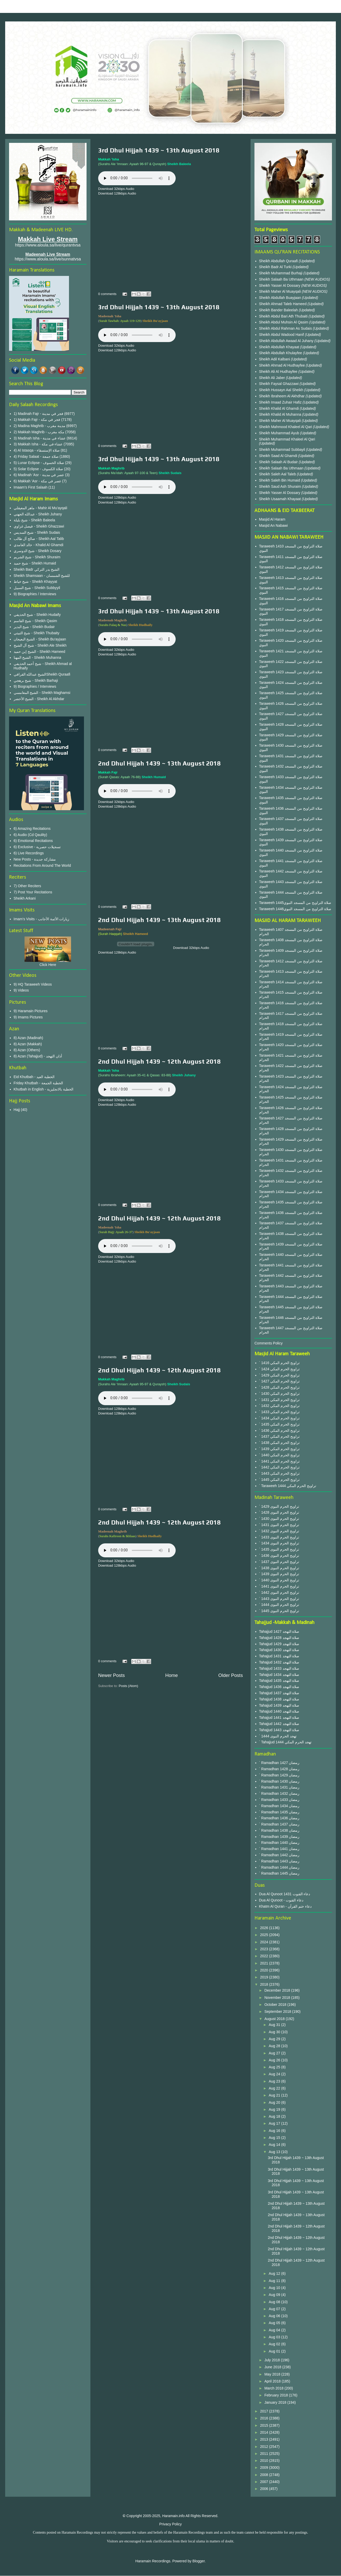 The image size is (341, 2576). I want to click on Tahajjud 1434 صلاة التهجد, so click(279, 1675).